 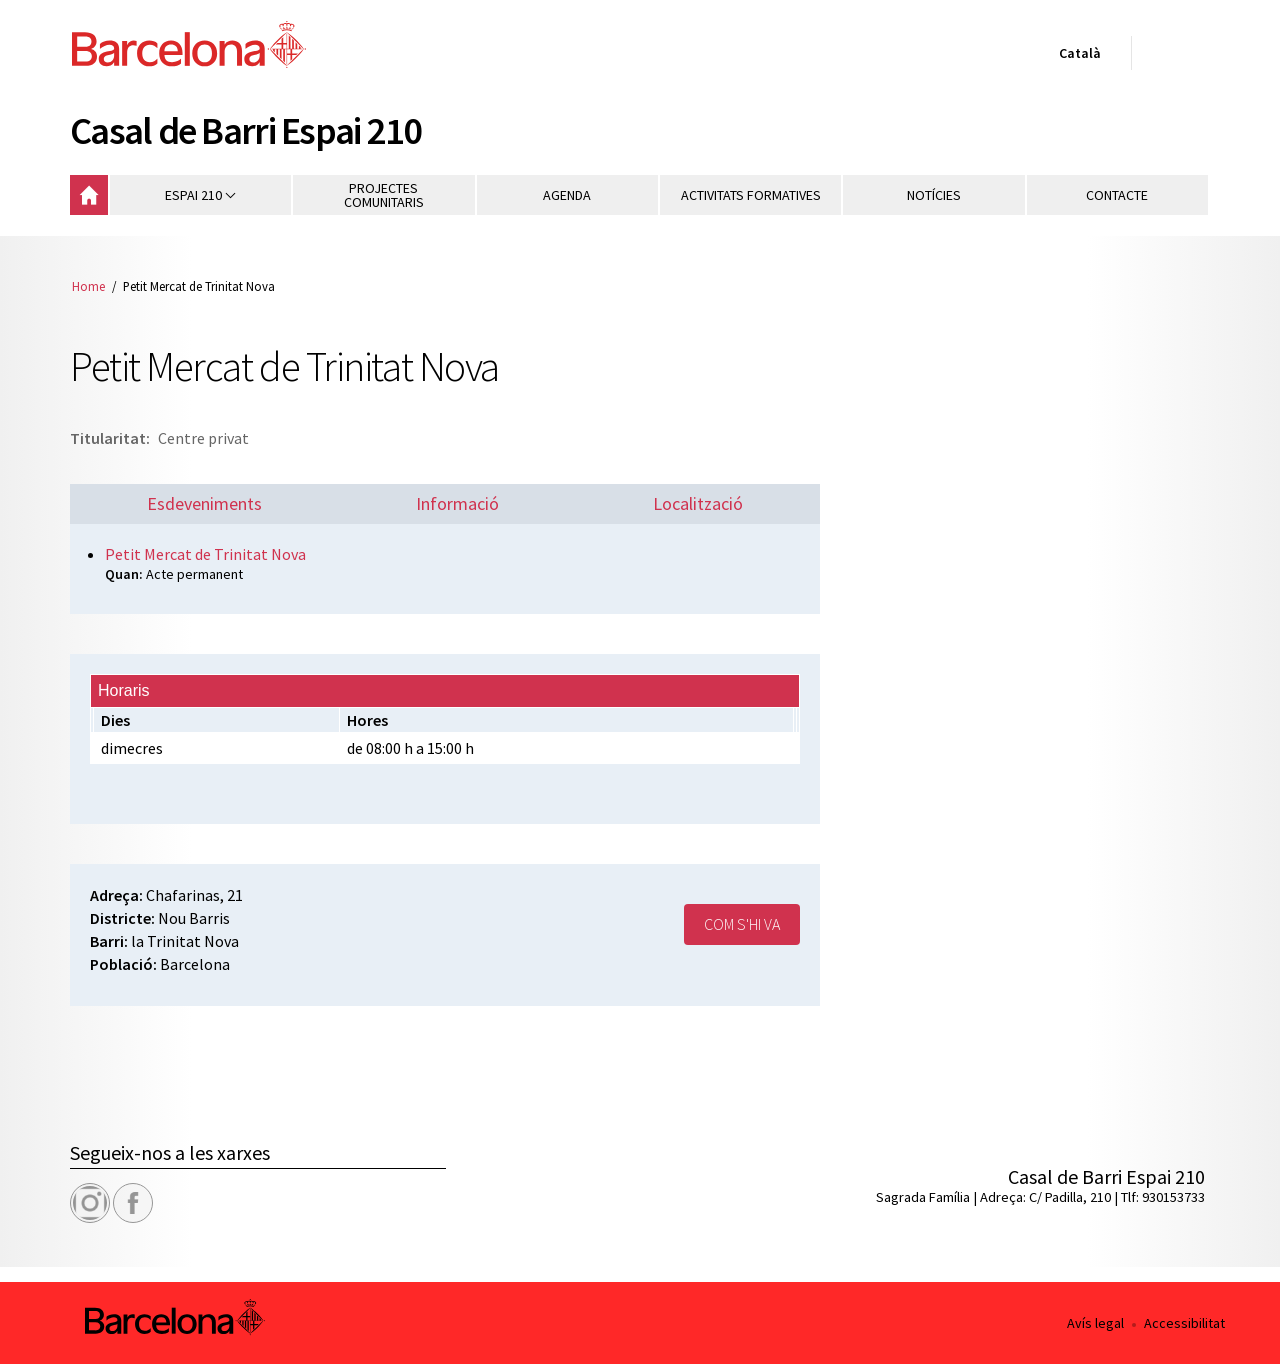 I want to click on Accessibilitat, so click(x=1184, y=1323).